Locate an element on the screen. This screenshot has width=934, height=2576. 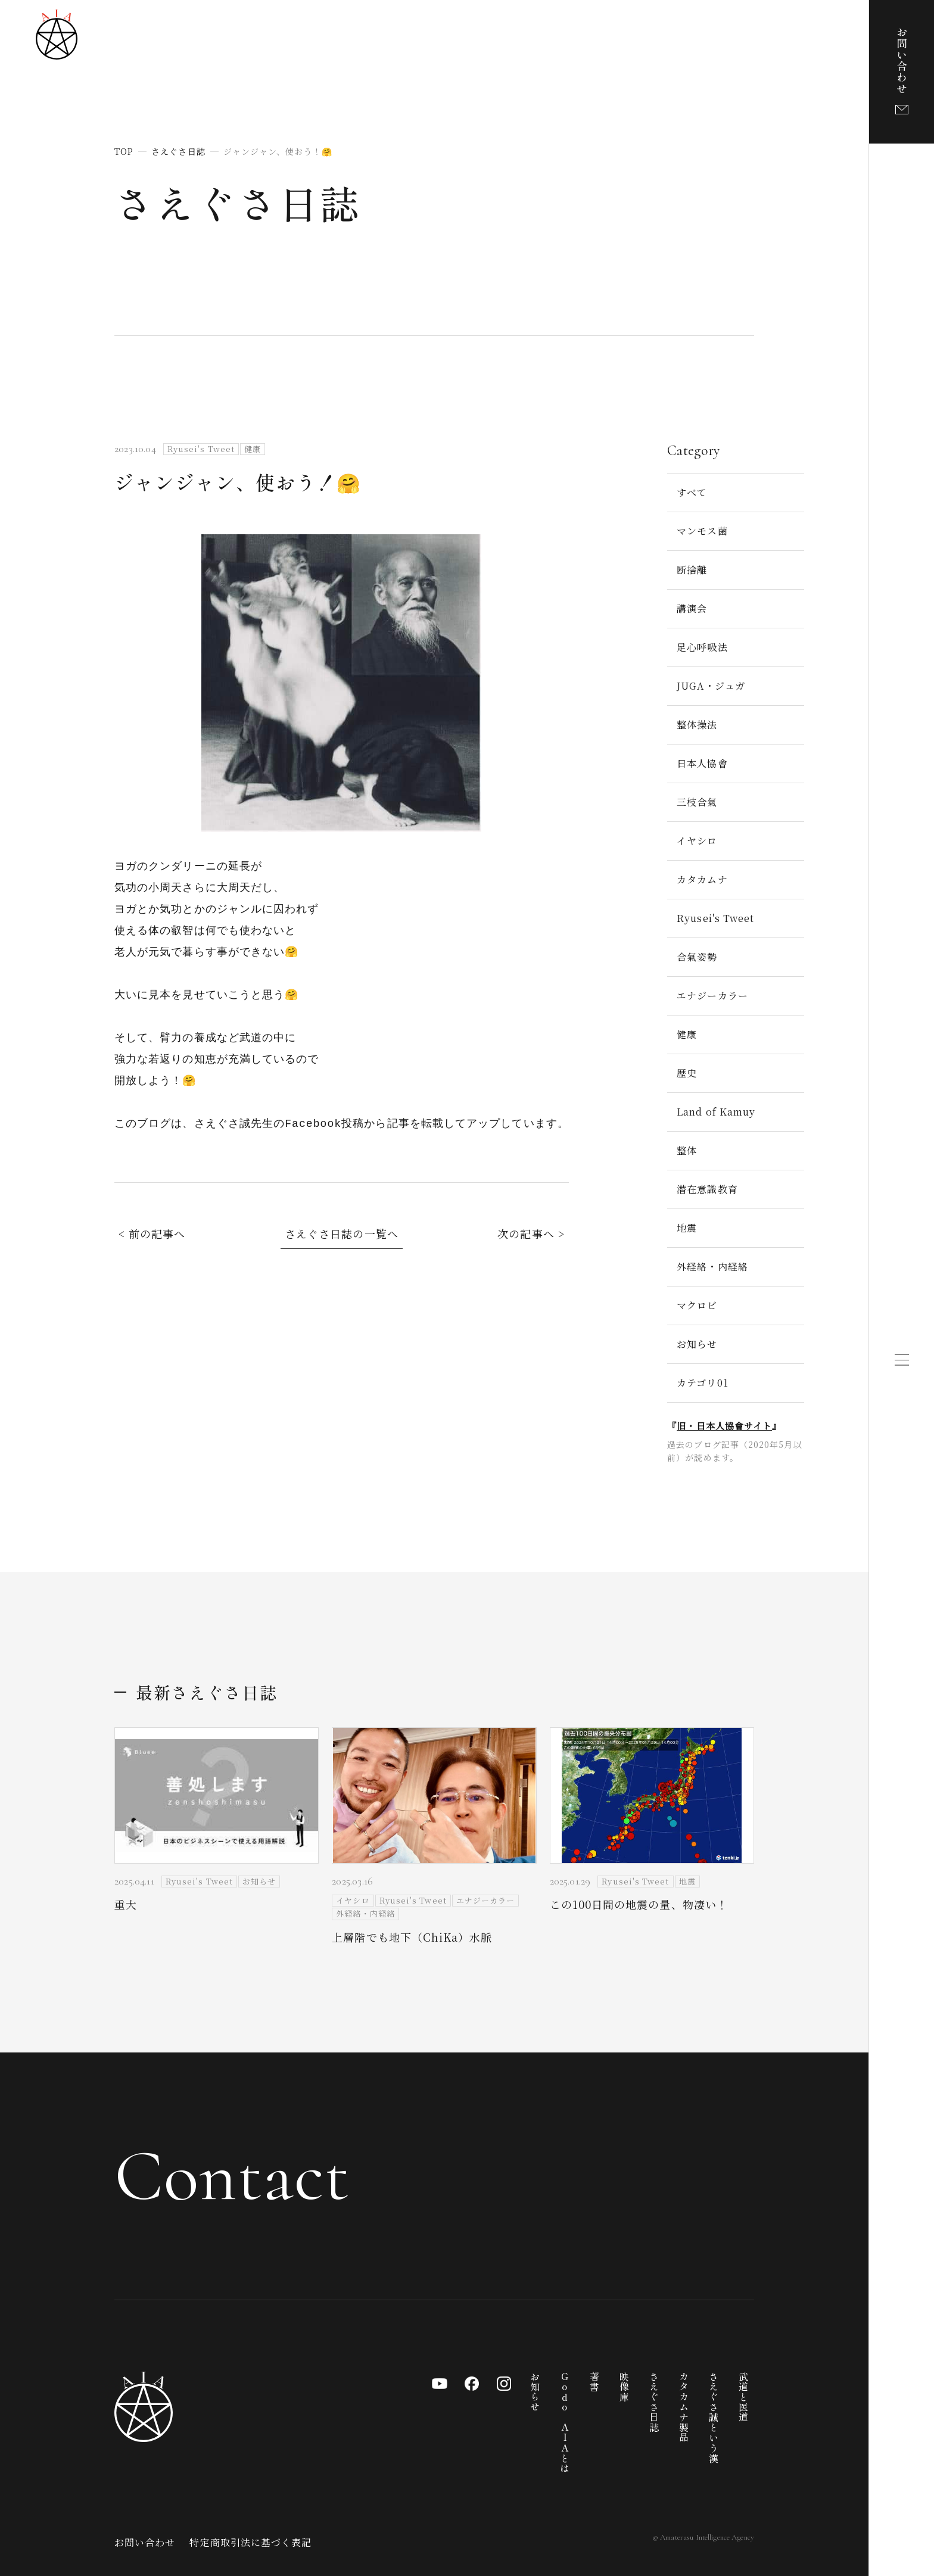
講演会 is located at coordinates (692, 608).